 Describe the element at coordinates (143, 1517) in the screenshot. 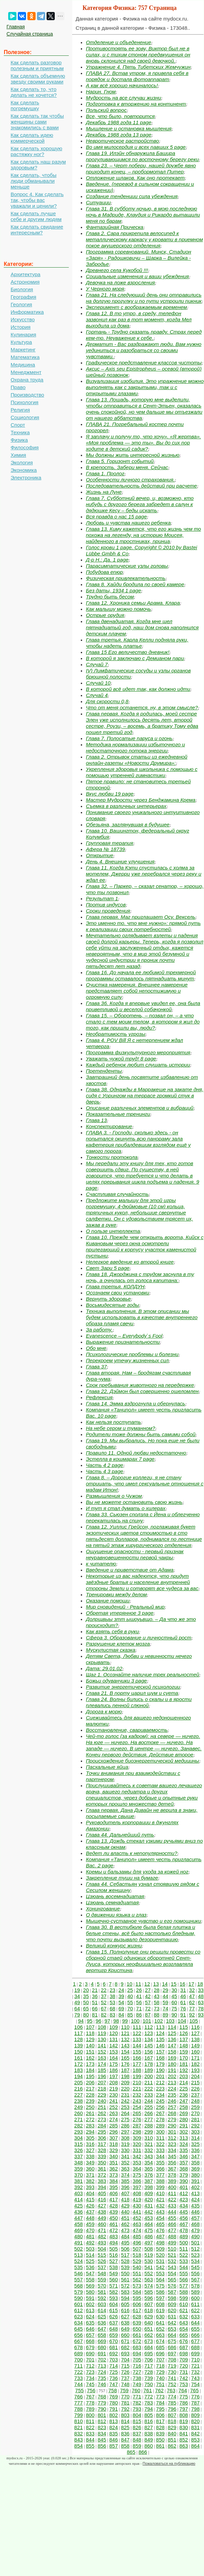

I see `Глава 33. Сьюзен сползла с Йена и облегченно перекатилась на спину` at that location.